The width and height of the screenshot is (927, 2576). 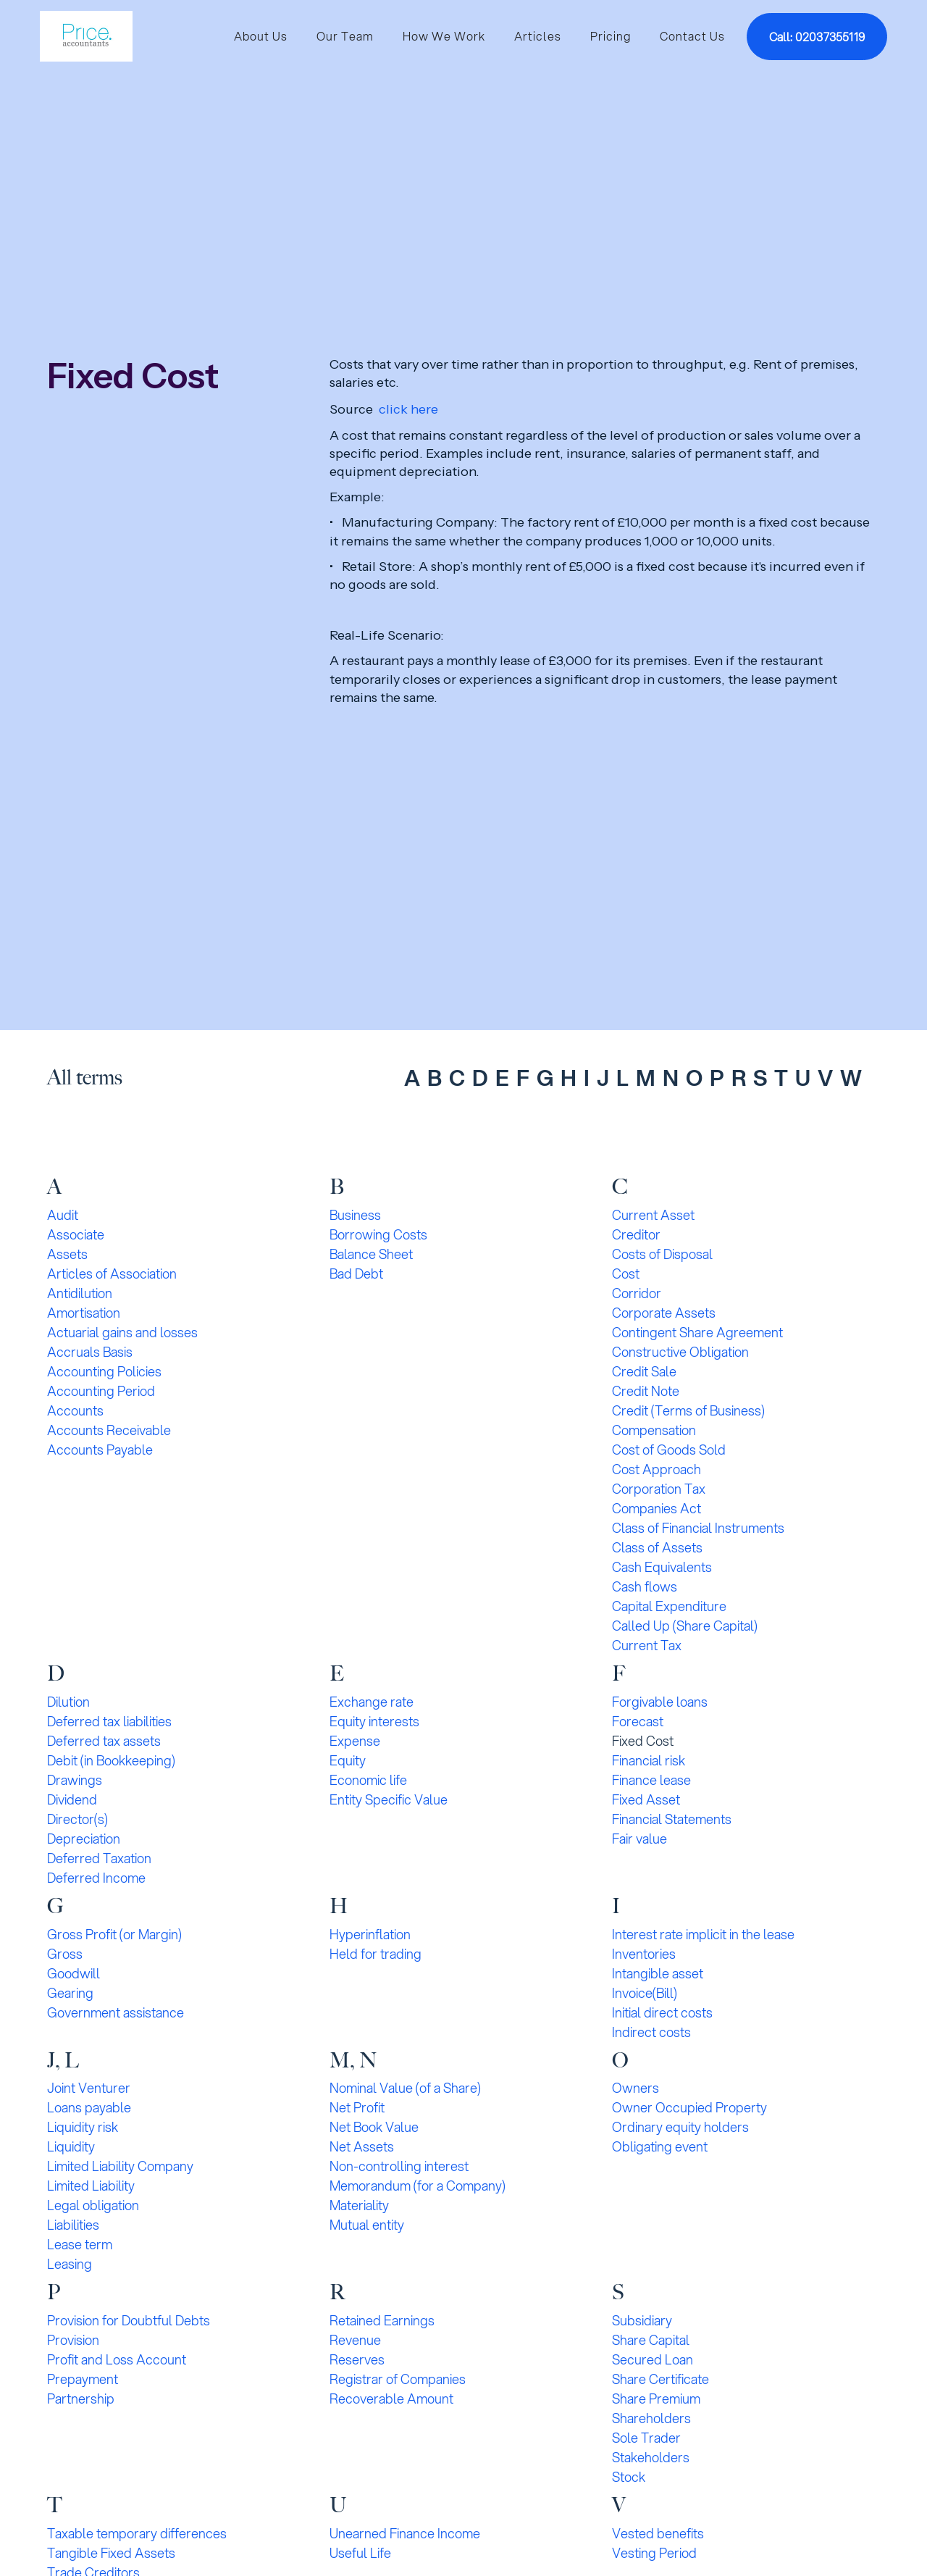 I want to click on Cost of Goods Sold, so click(x=669, y=1449).